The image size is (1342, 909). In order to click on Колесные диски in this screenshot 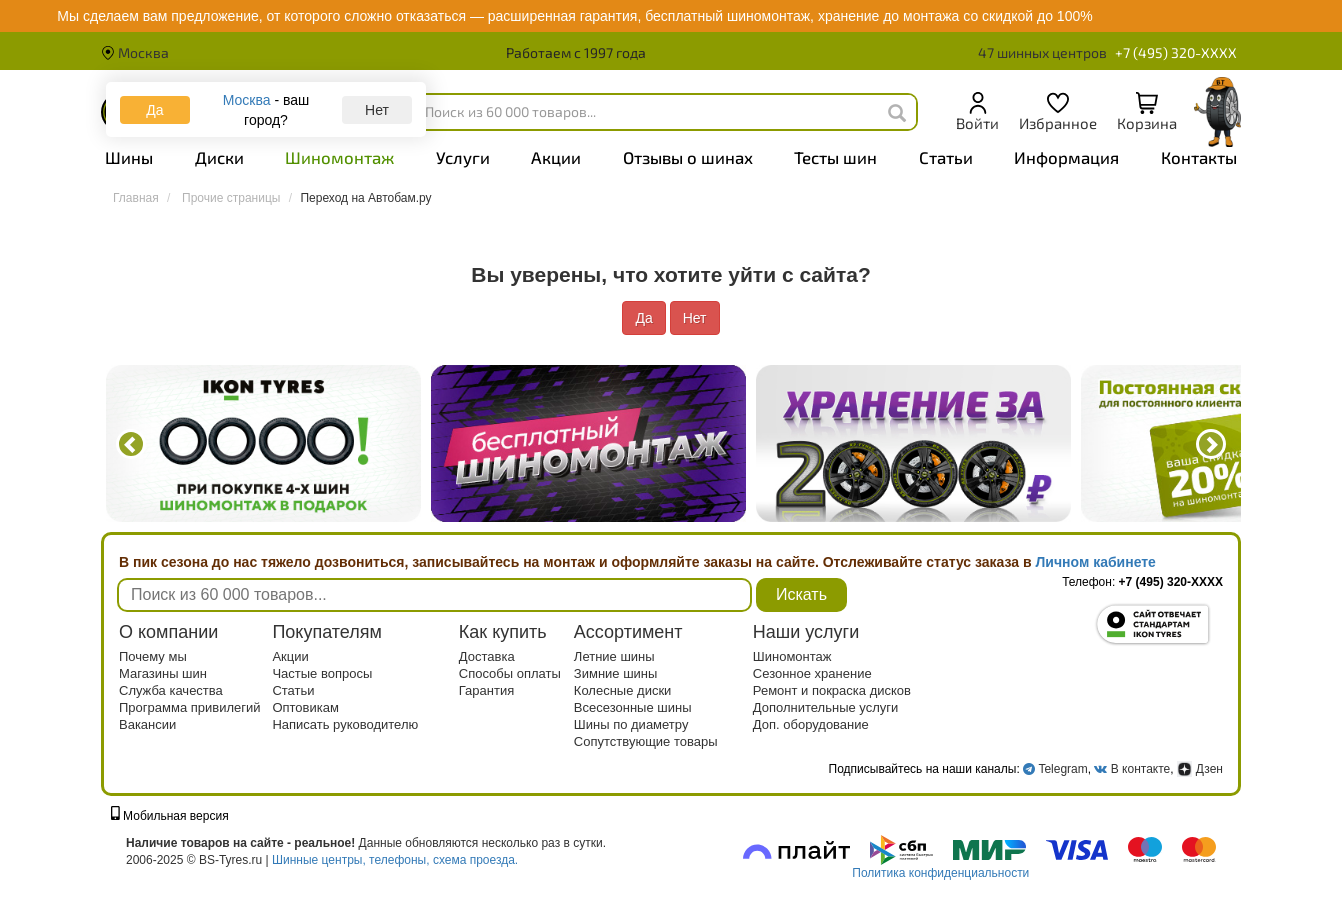, I will do `click(623, 690)`.